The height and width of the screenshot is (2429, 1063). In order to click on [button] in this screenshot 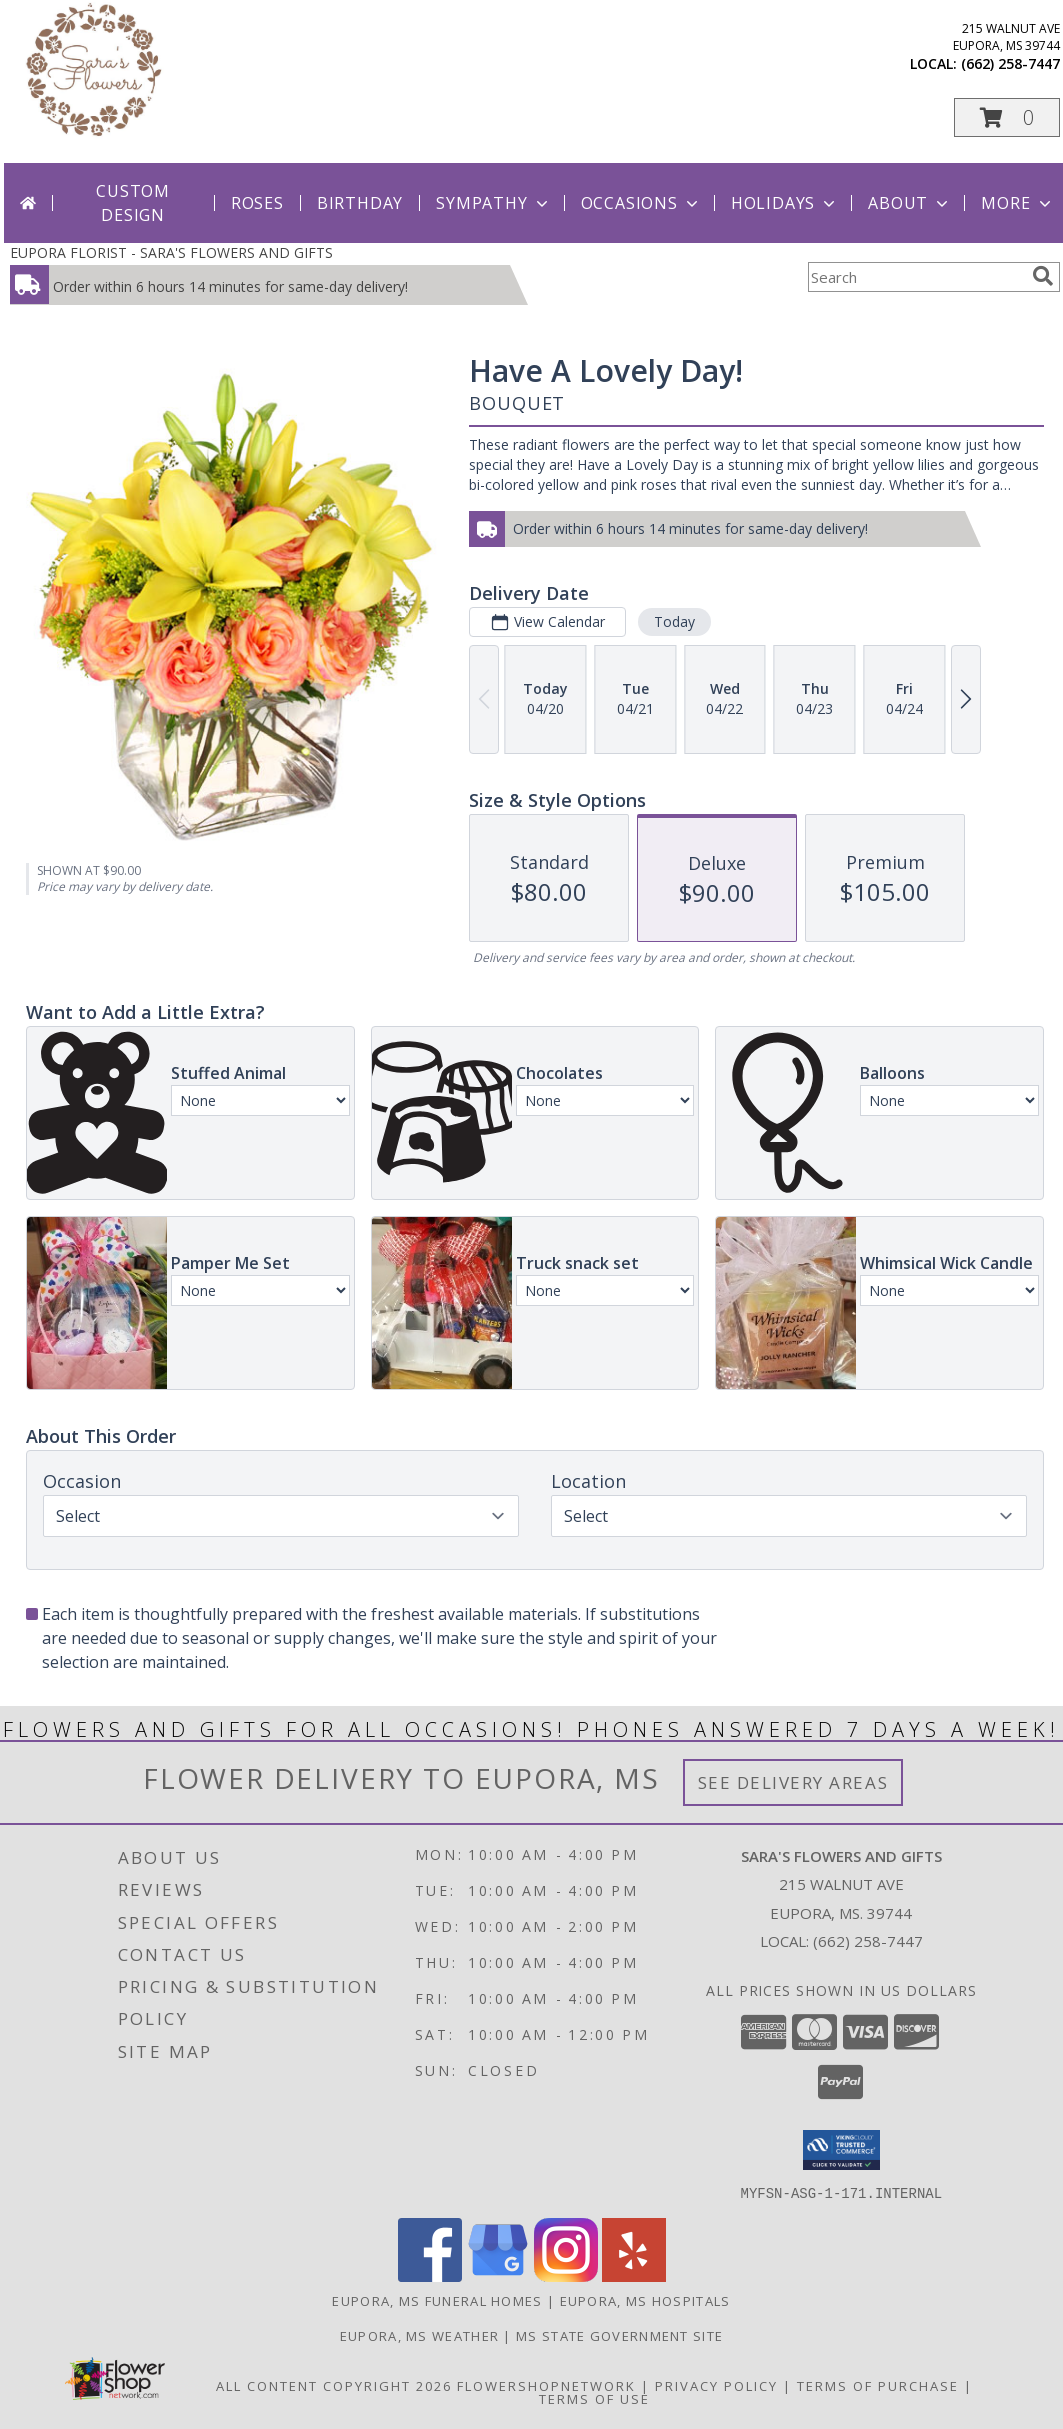, I will do `click(1007, 117)`.